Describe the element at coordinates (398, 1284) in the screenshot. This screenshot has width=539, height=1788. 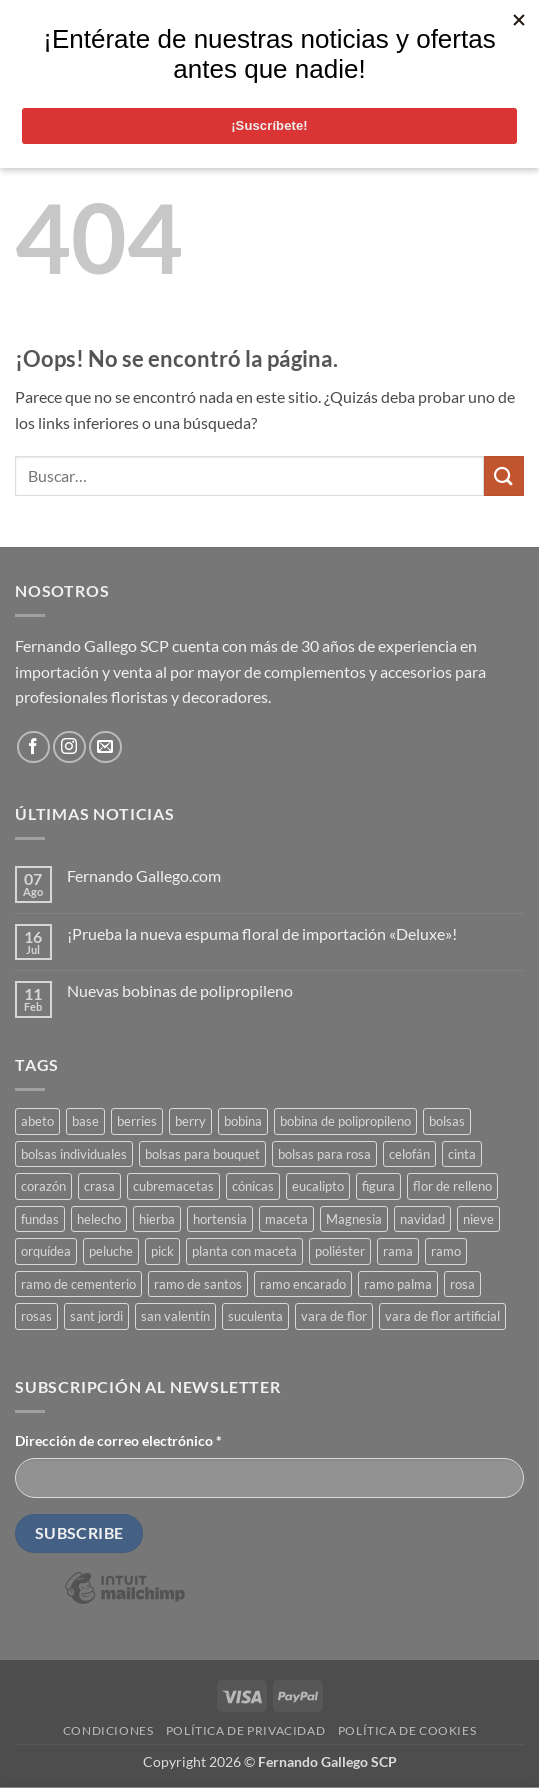
I see `ramo palma [ramo palma (57 productos)]` at that location.